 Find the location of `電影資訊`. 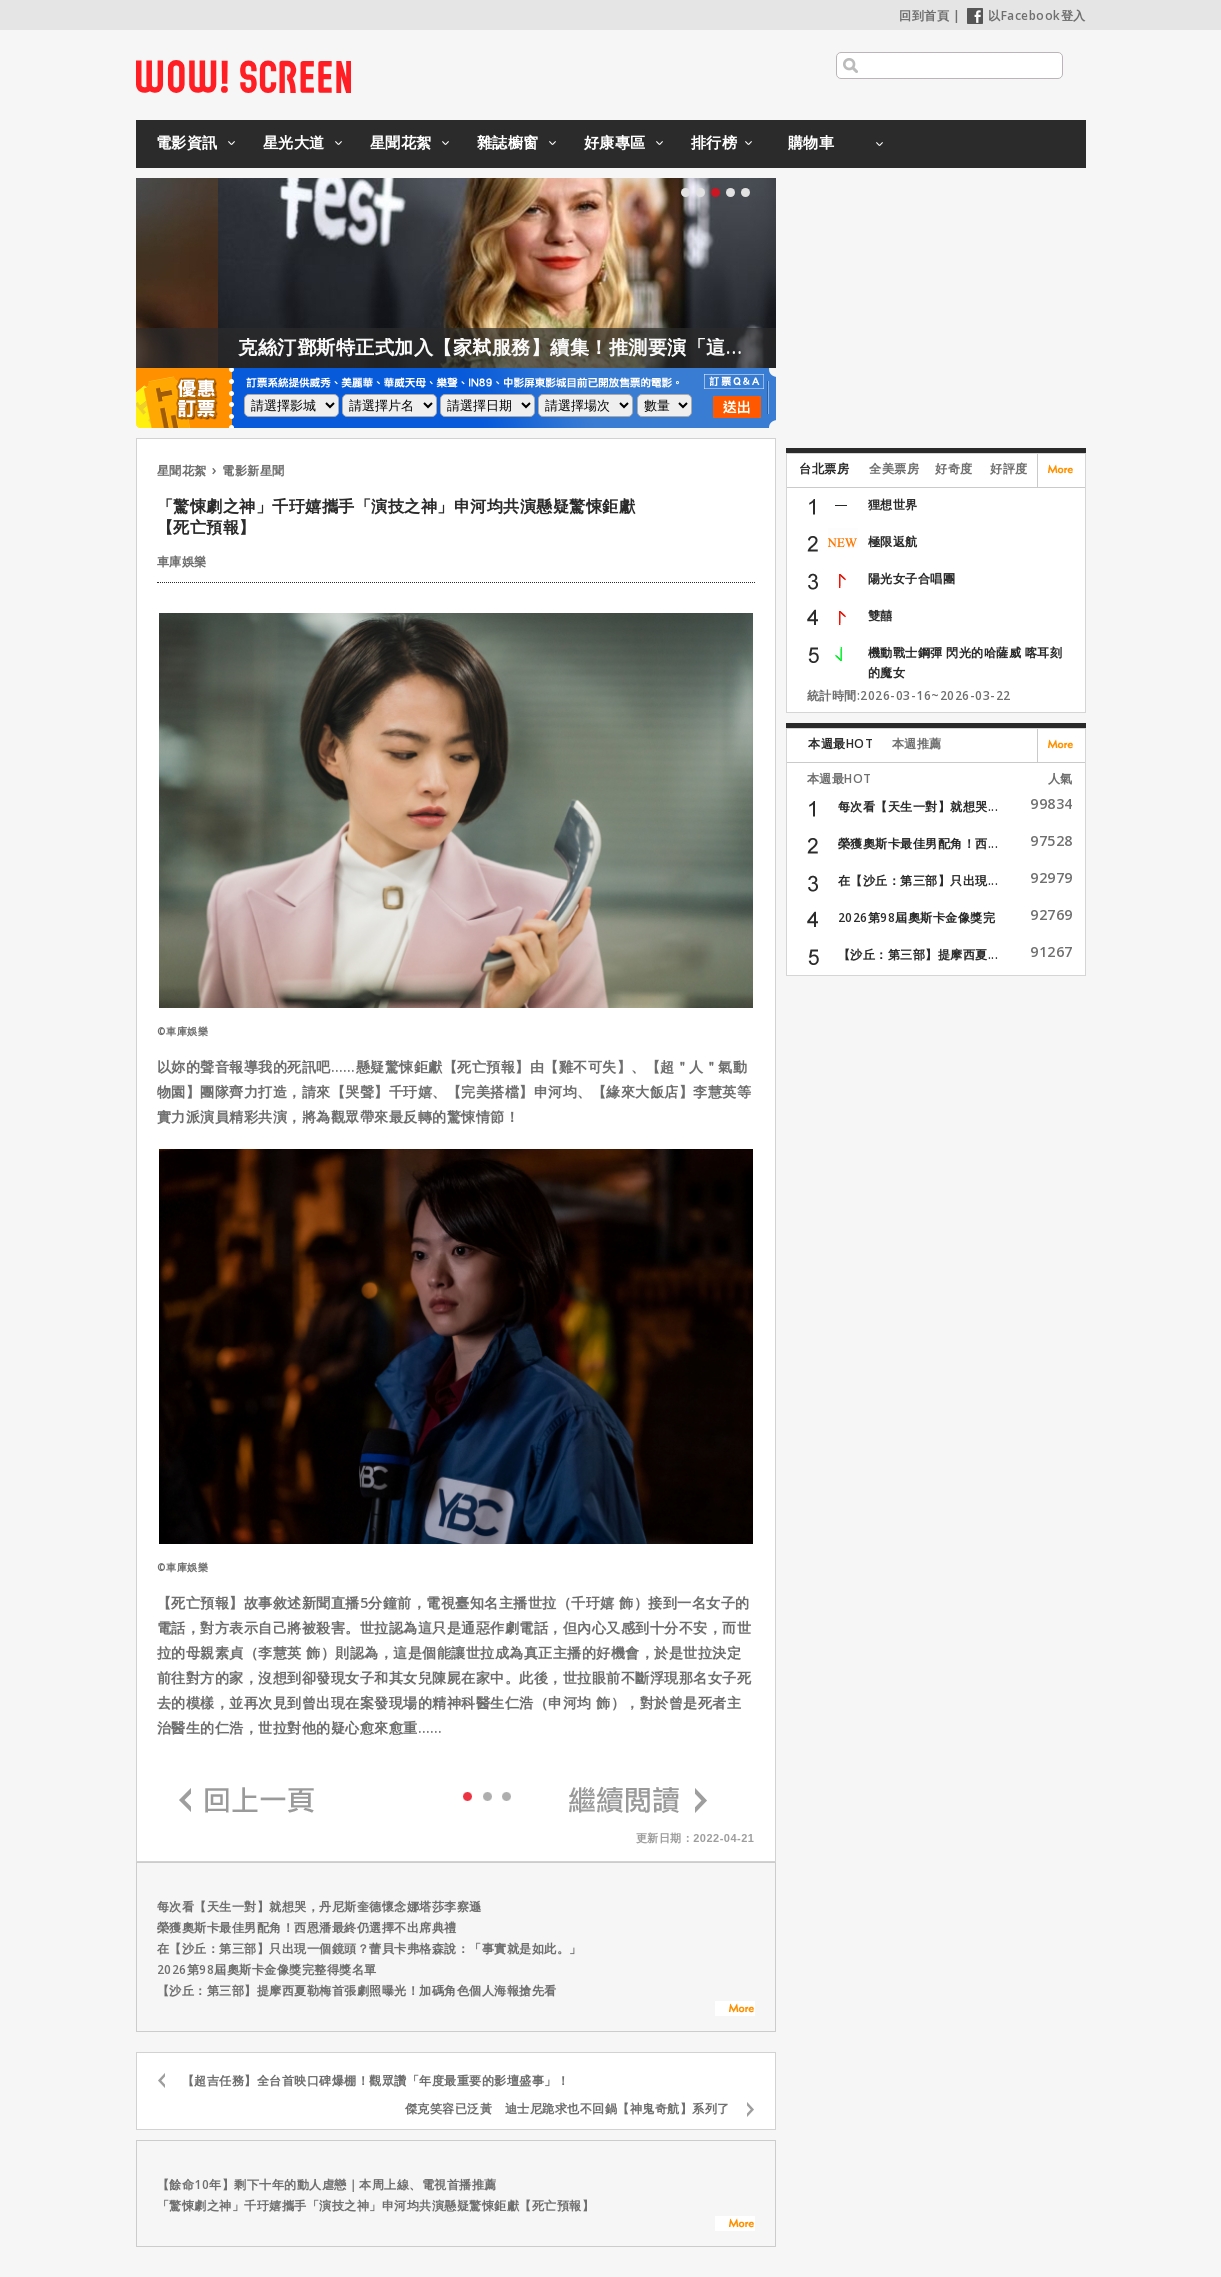

電影資訊 is located at coordinates (187, 142).